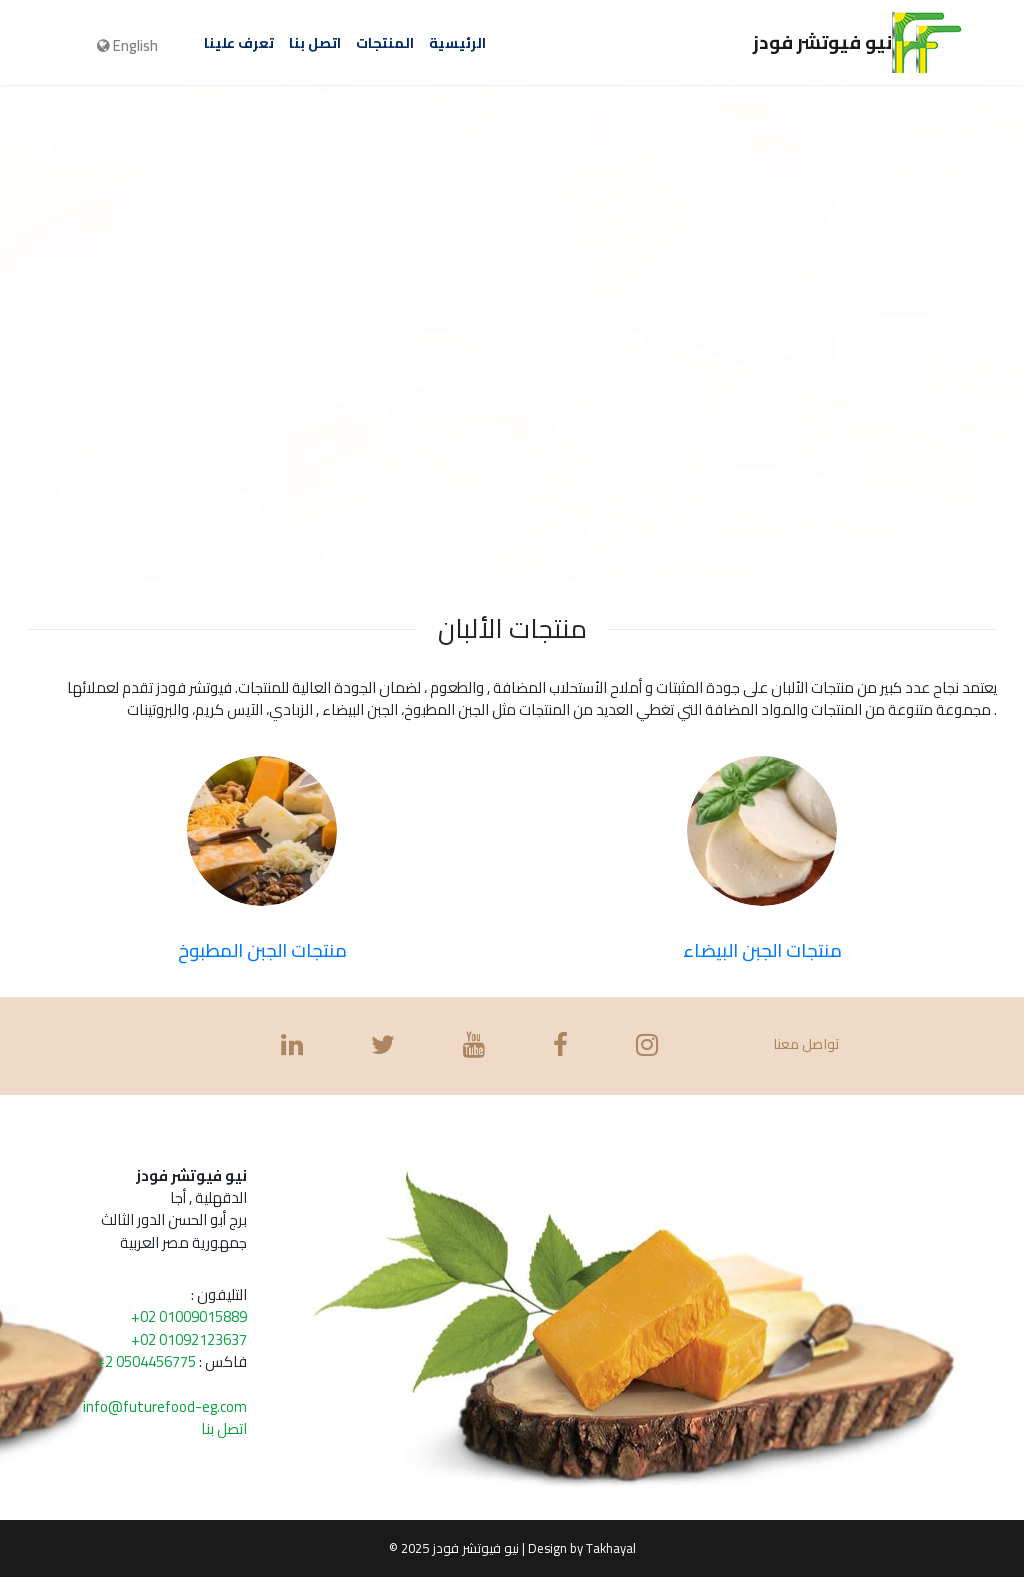  What do you see at coordinates (239, 43) in the screenshot?
I see `تعرف علينا` at bounding box center [239, 43].